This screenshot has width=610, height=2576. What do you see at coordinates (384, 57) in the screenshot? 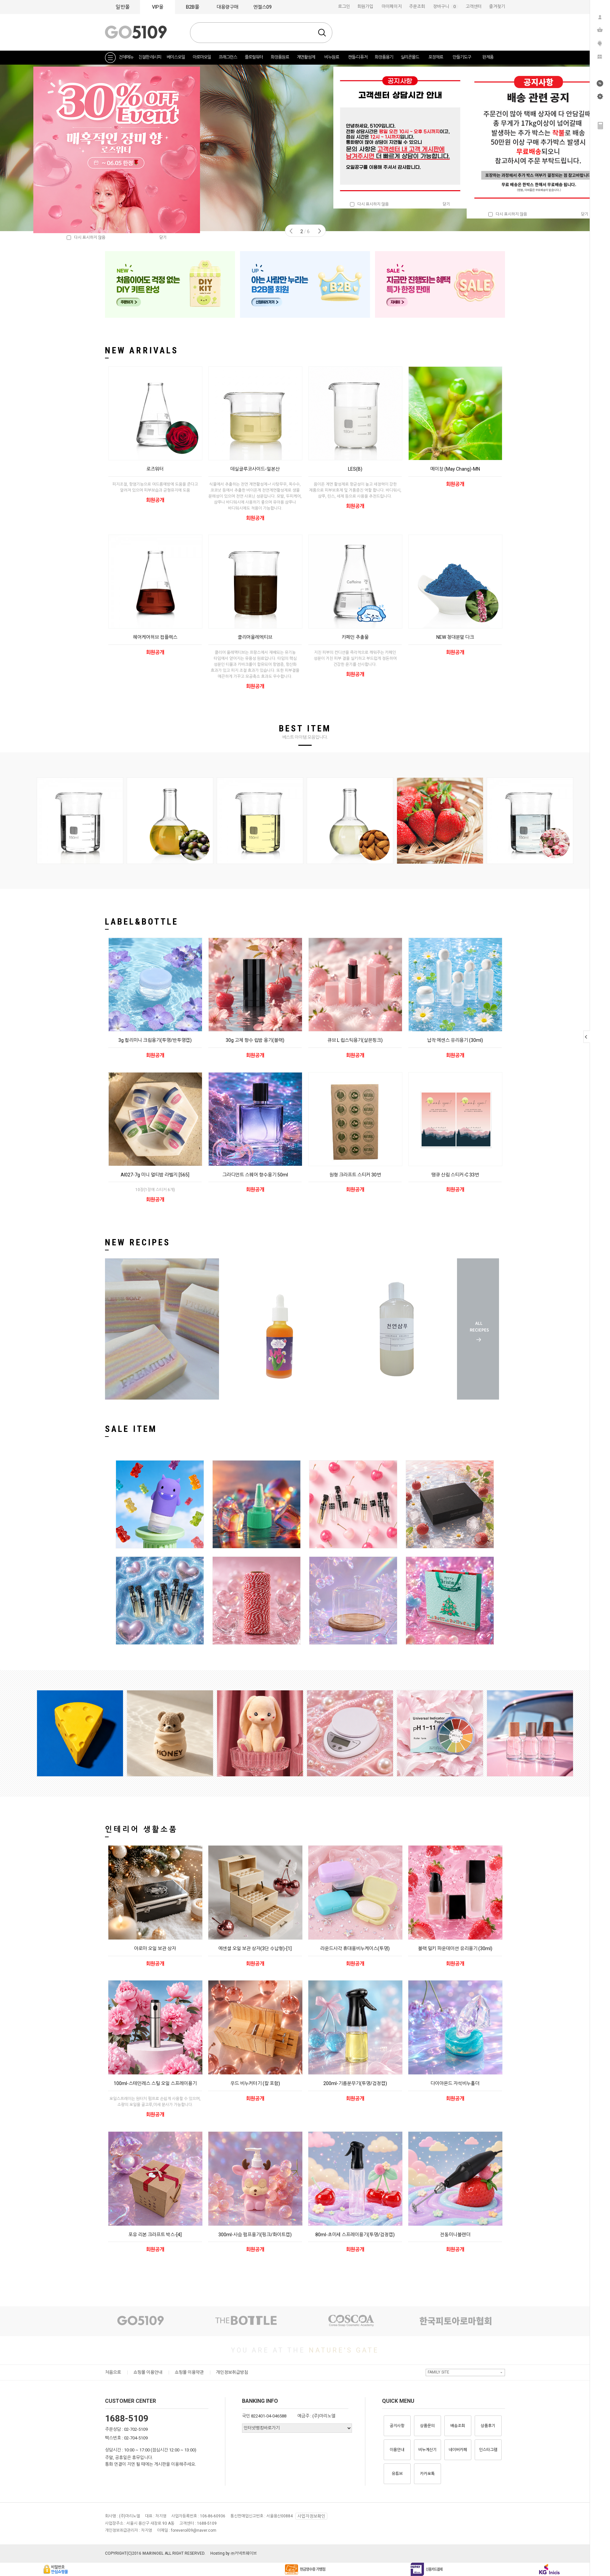
I see `화장품용기` at bounding box center [384, 57].